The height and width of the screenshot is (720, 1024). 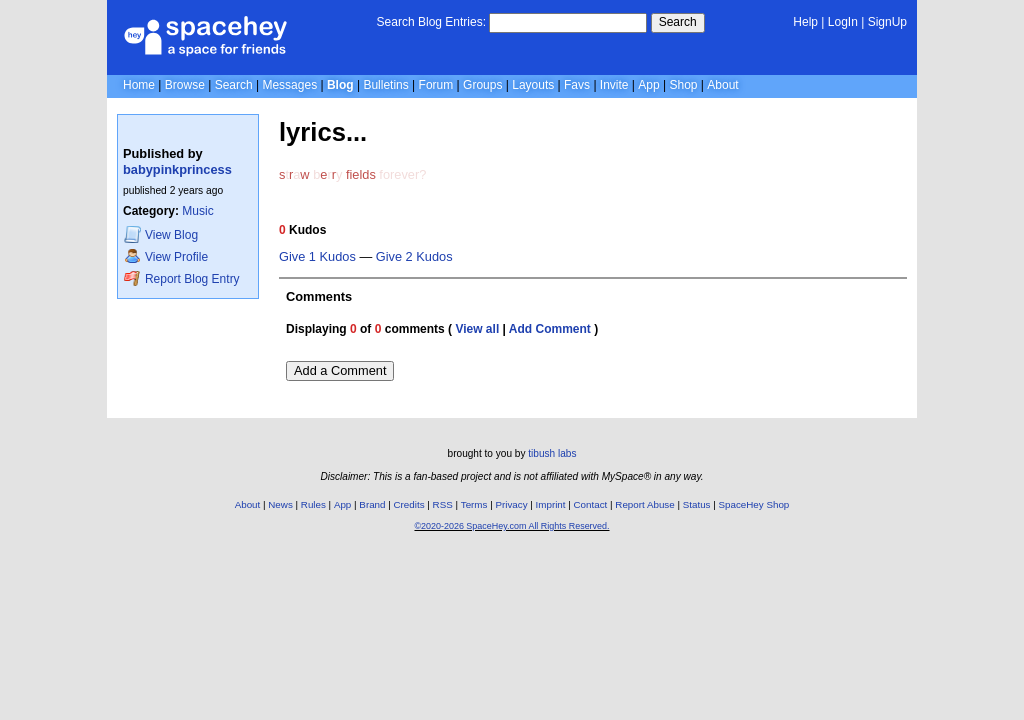 What do you see at coordinates (683, 85) in the screenshot?
I see `Shop` at bounding box center [683, 85].